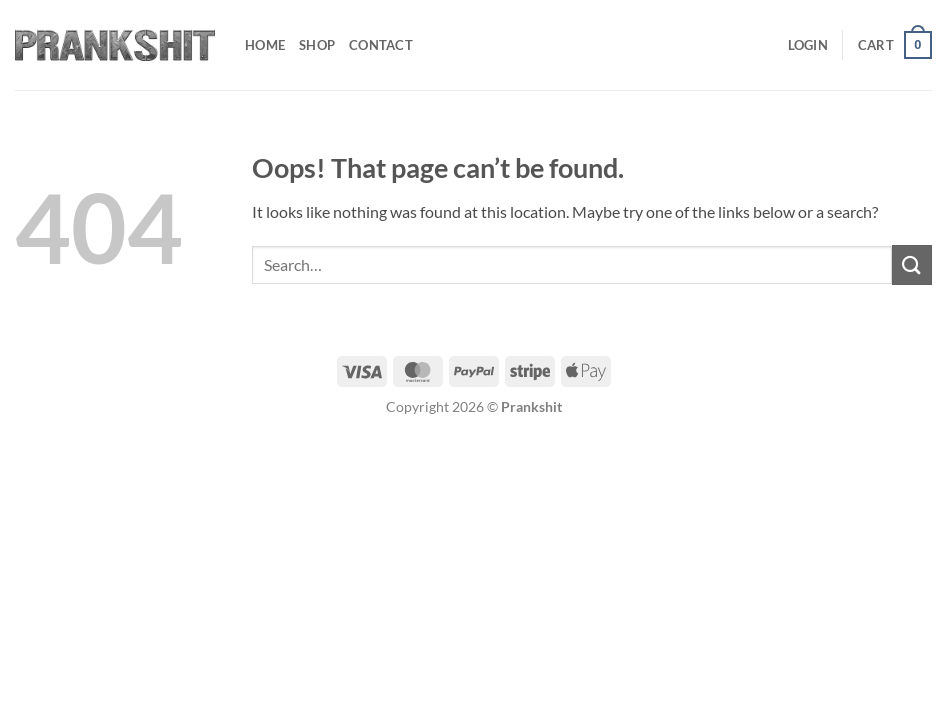 The width and height of the screenshot is (947, 720). What do you see at coordinates (265, 45) in the screenshot?
I see `Home` at bounding box center [265, 45].